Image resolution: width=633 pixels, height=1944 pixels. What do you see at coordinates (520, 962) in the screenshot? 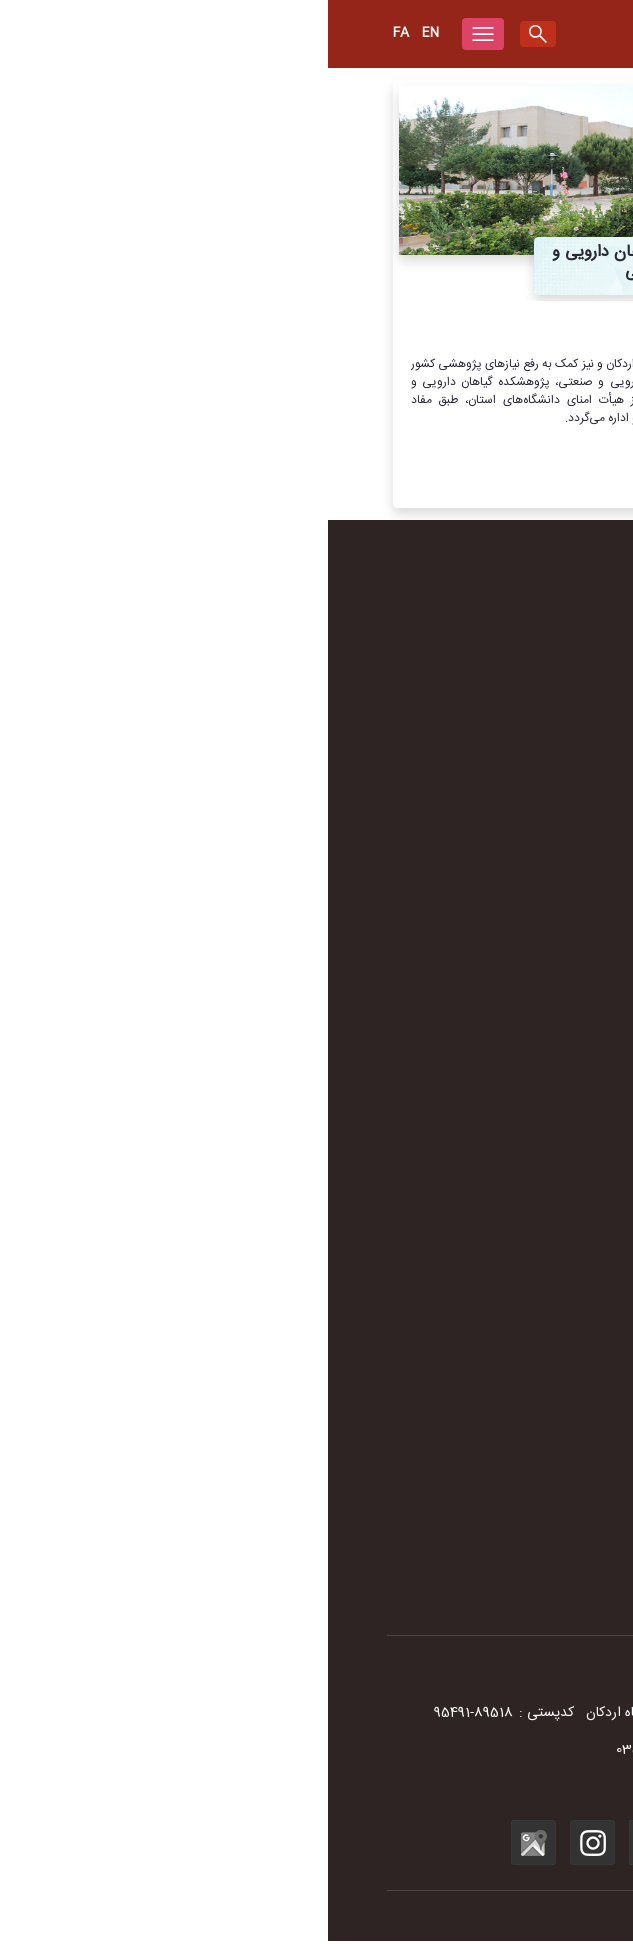
I see `معاونت اداری و مالی` at bounding box center [520, 962].